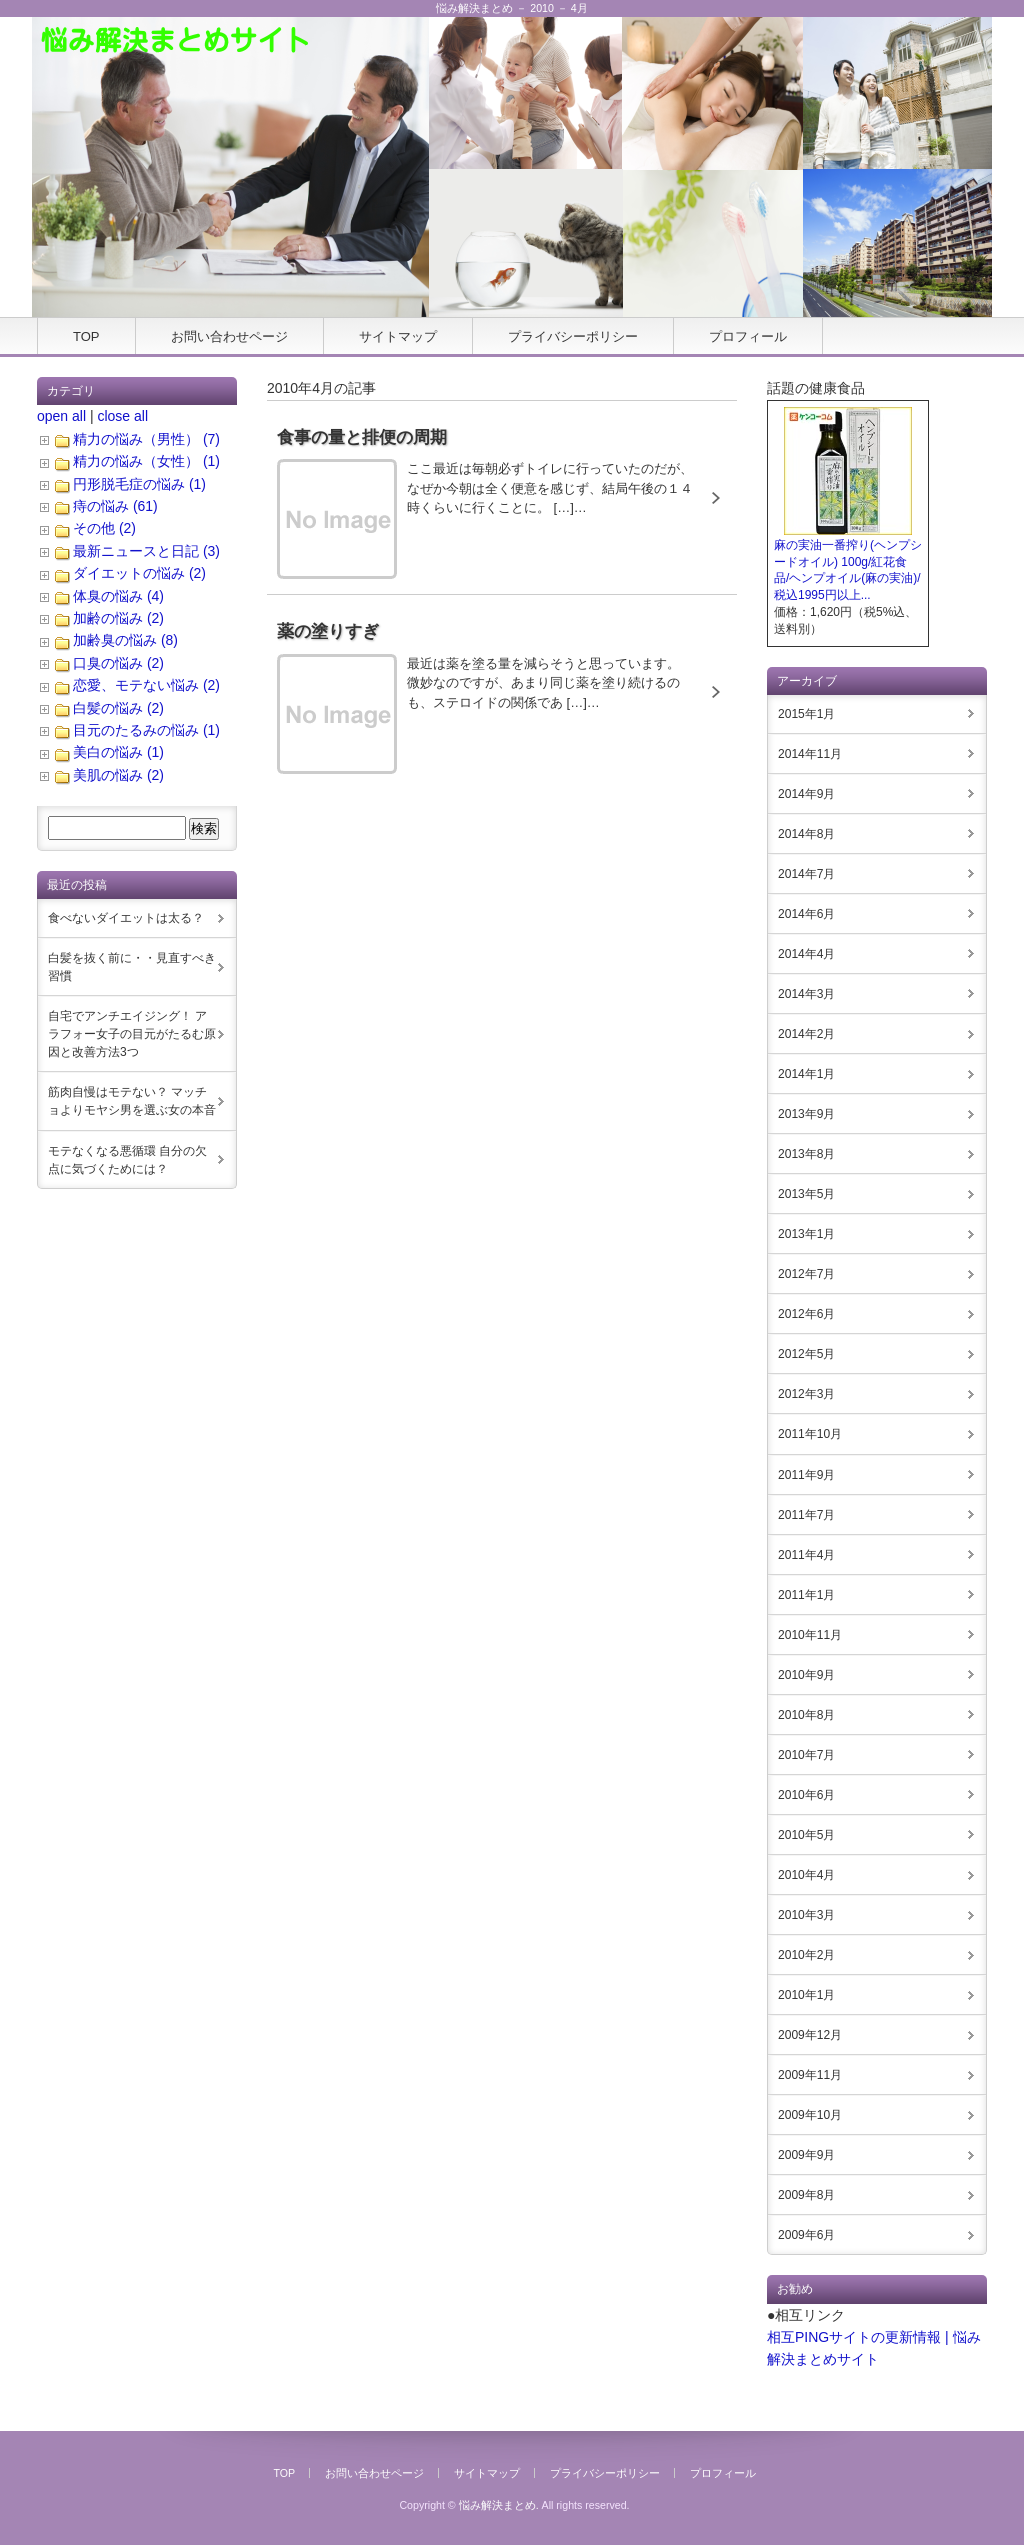  I want to click on 痔の悩み (61), so click(115, 506).